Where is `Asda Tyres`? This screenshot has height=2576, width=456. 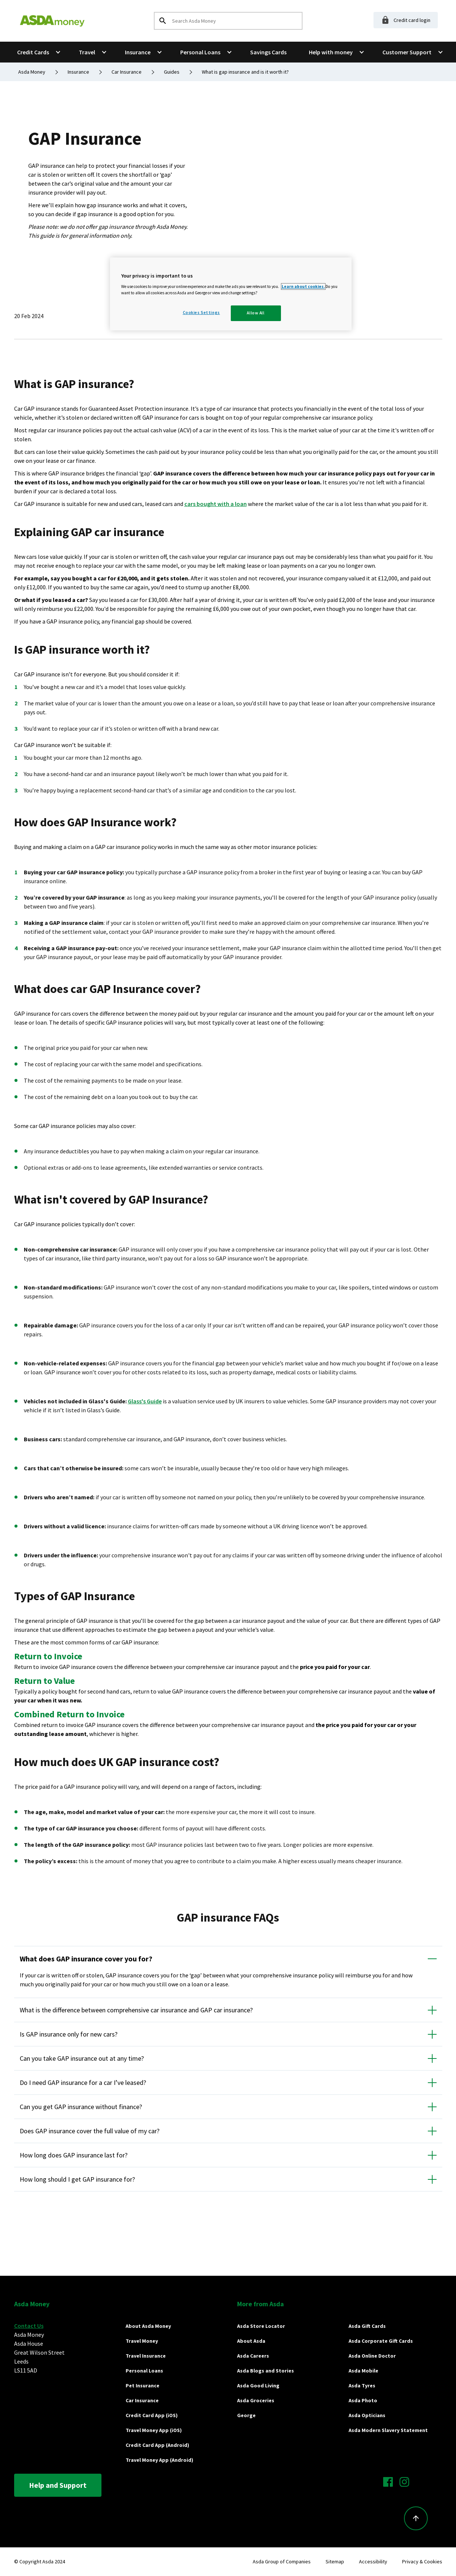
Asda Tyres is located at coordinates (362, 2385).